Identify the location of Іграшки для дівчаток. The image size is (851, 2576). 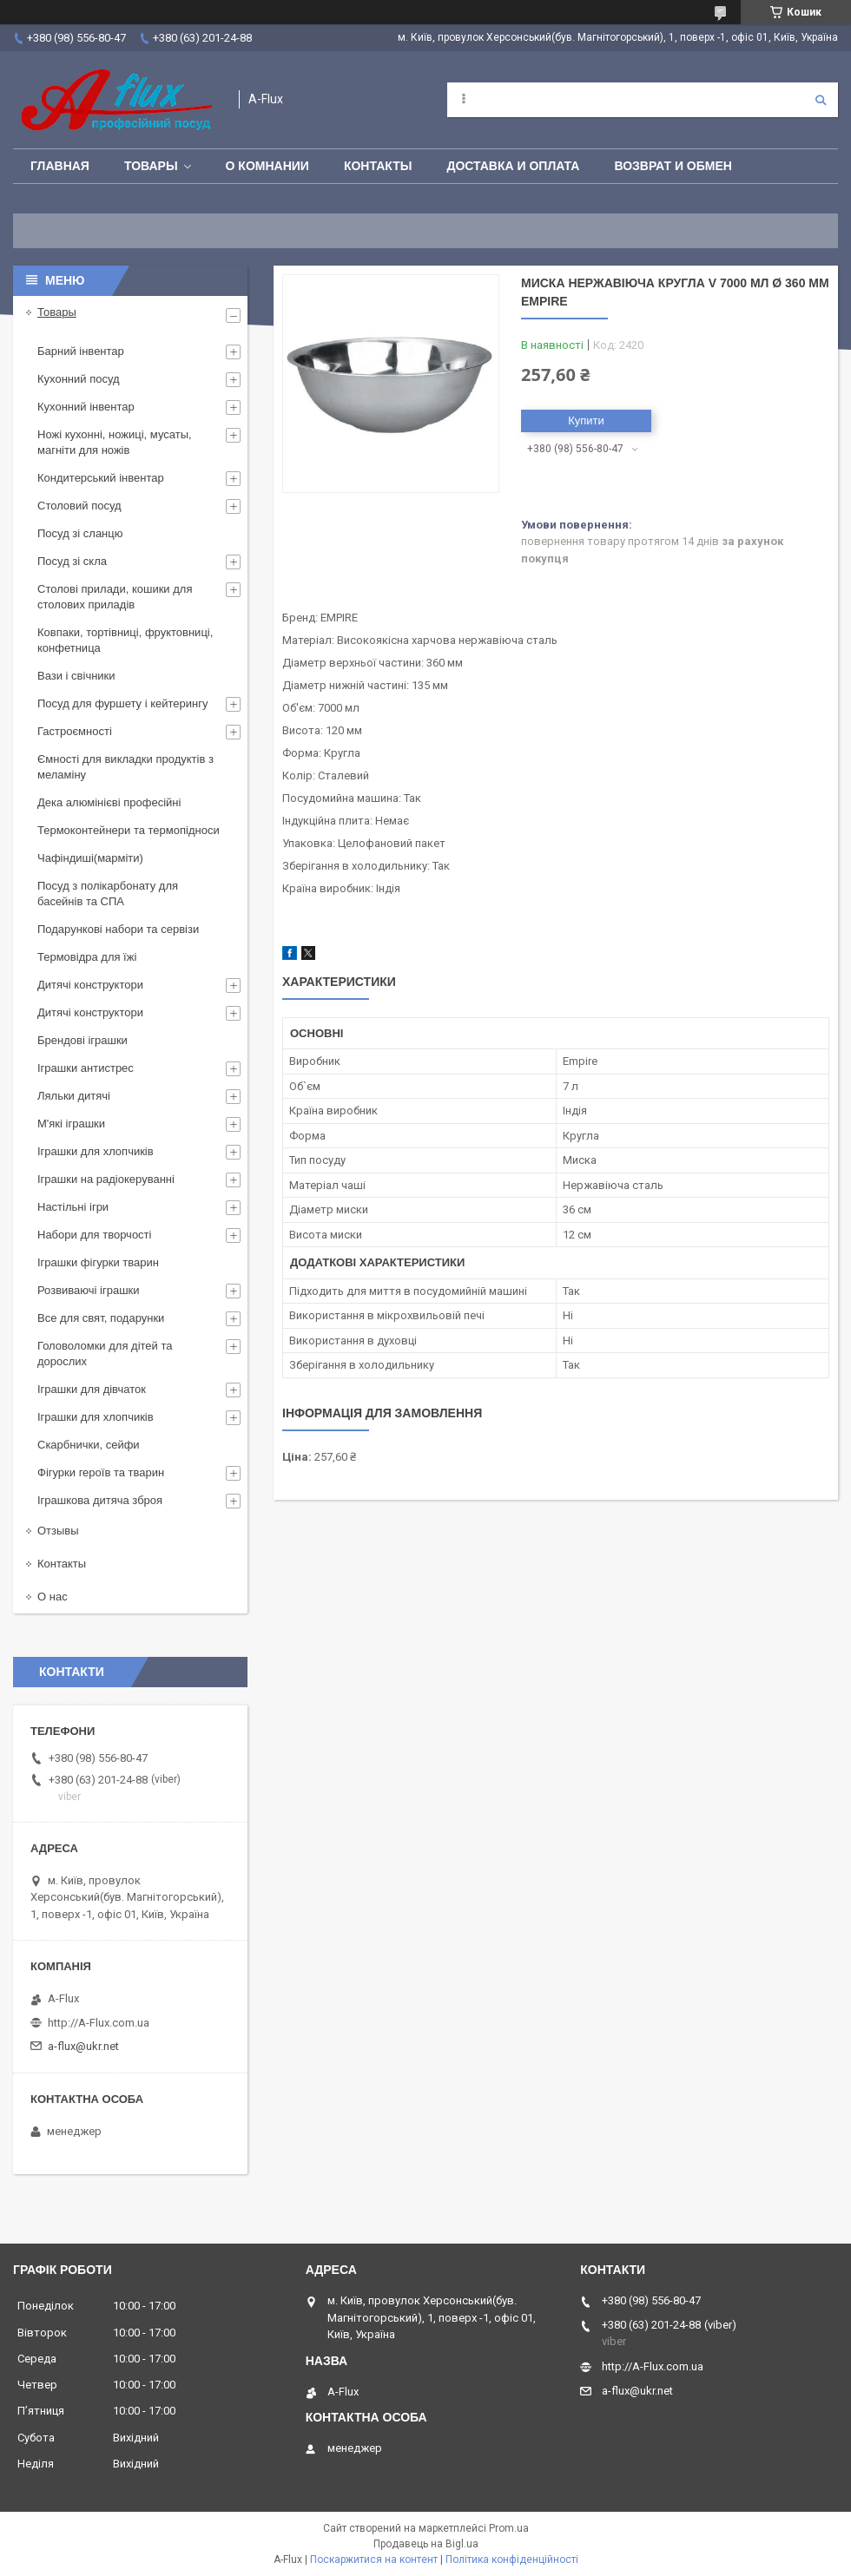
(91, 1389).